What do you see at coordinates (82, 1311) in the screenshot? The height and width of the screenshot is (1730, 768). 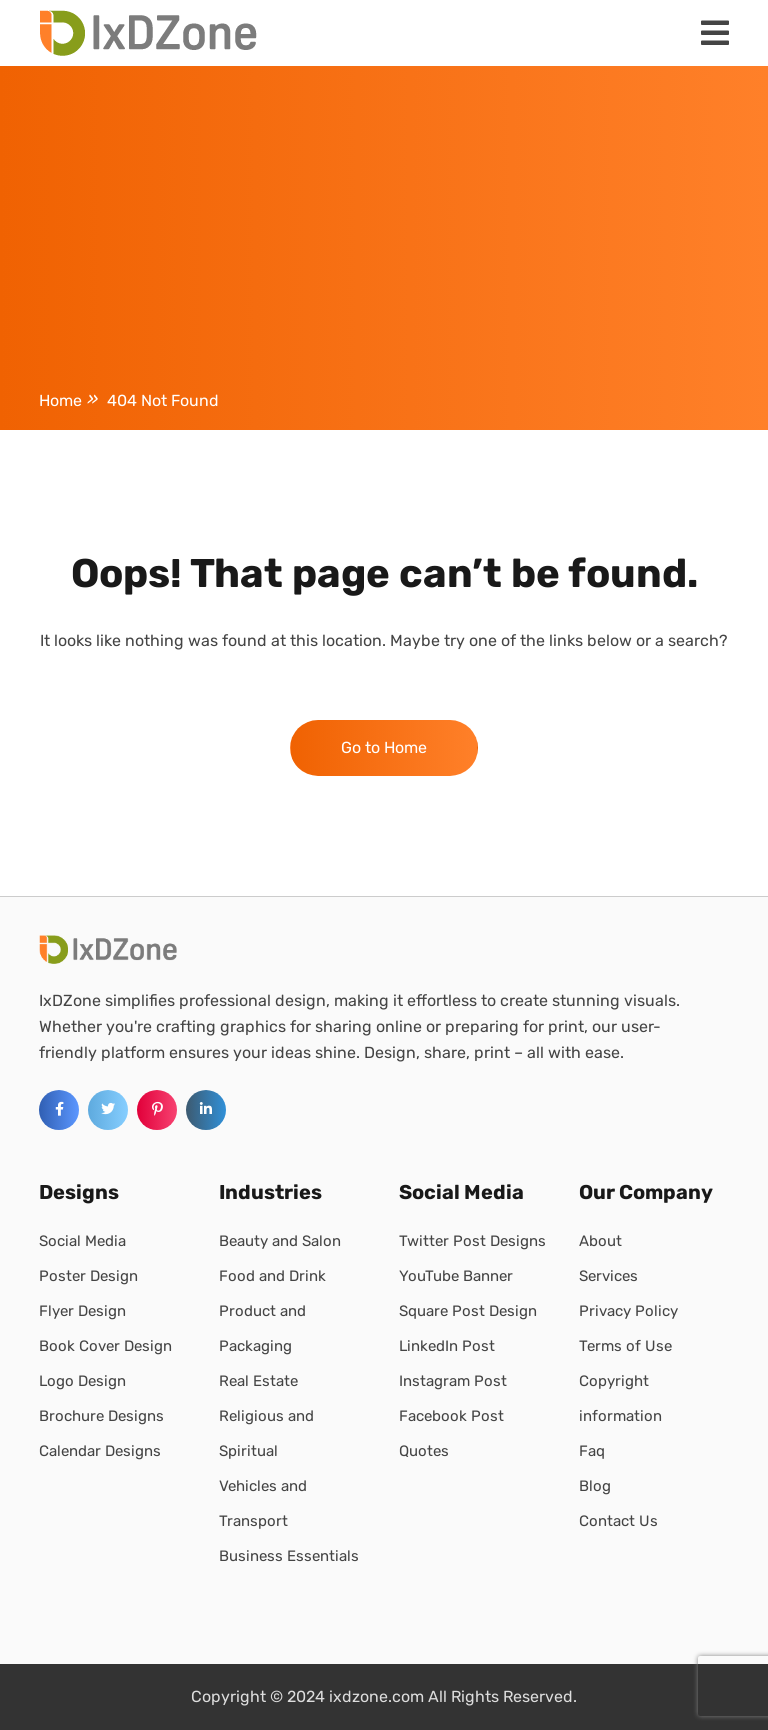 I see `Flyer Design` at bounding box center [82, 1311].